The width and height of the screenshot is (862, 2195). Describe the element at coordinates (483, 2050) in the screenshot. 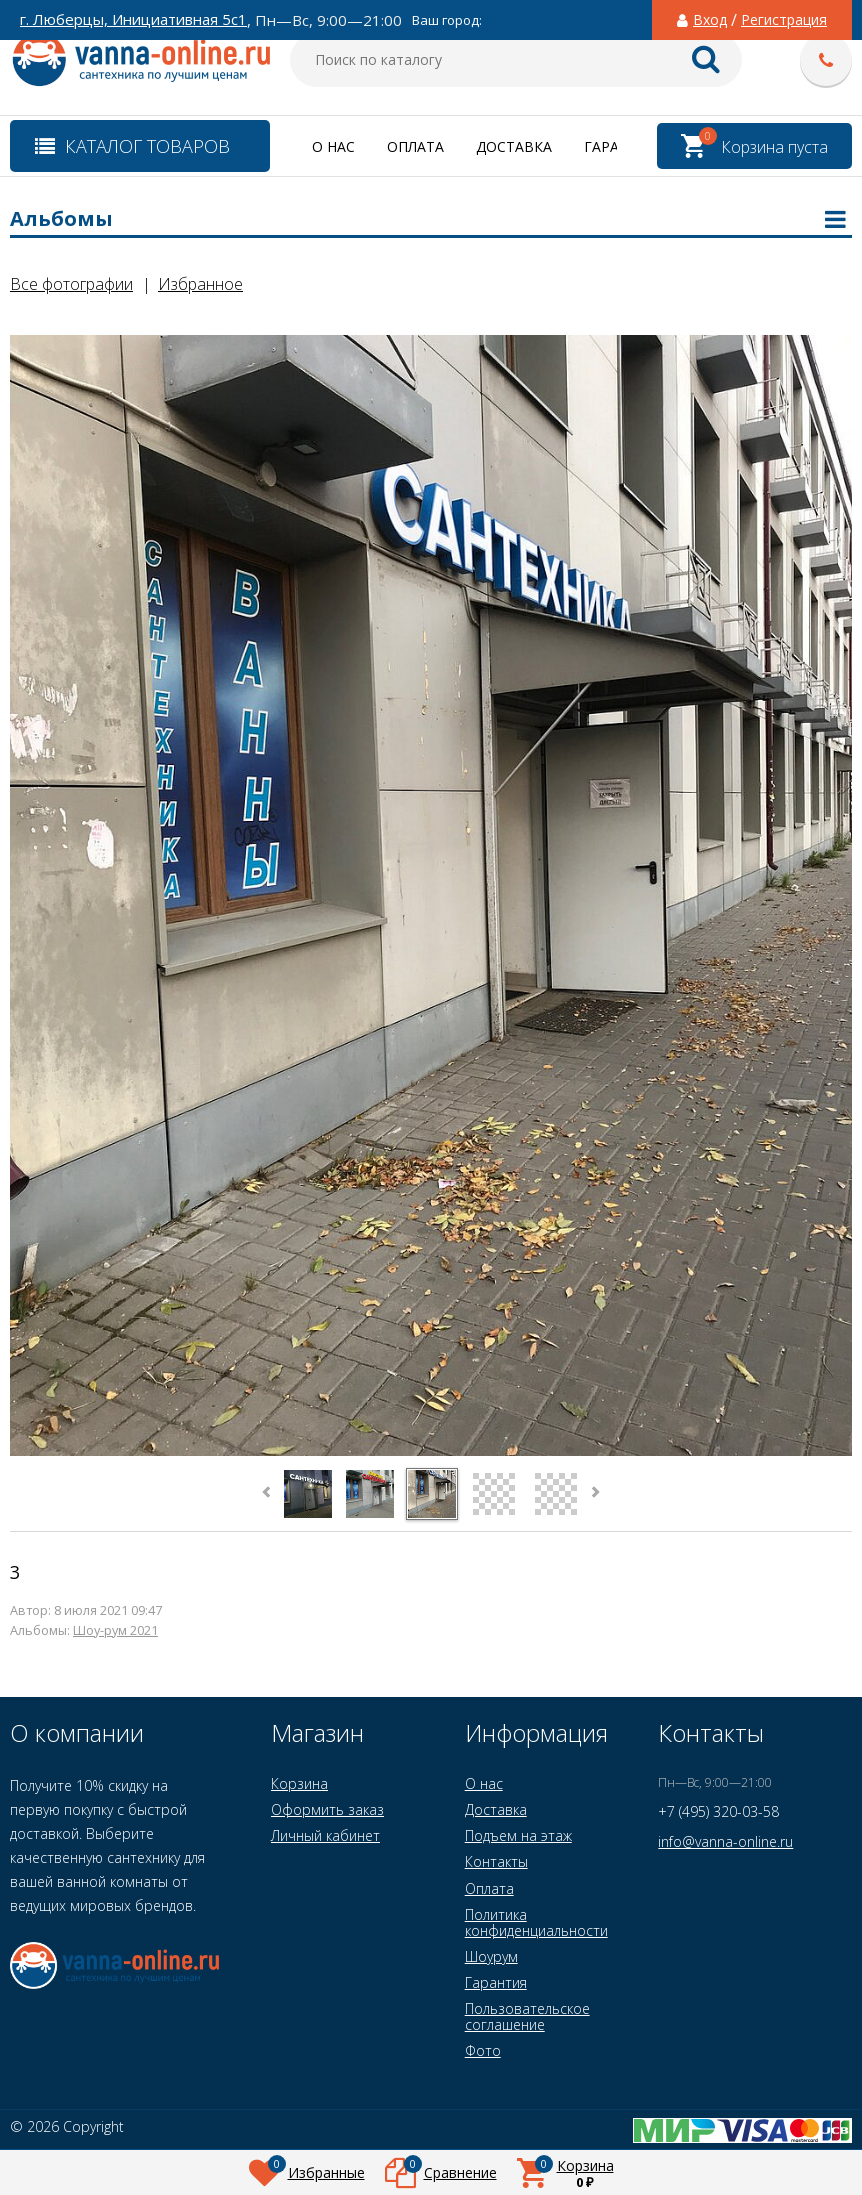

I see `Фото` at that location.